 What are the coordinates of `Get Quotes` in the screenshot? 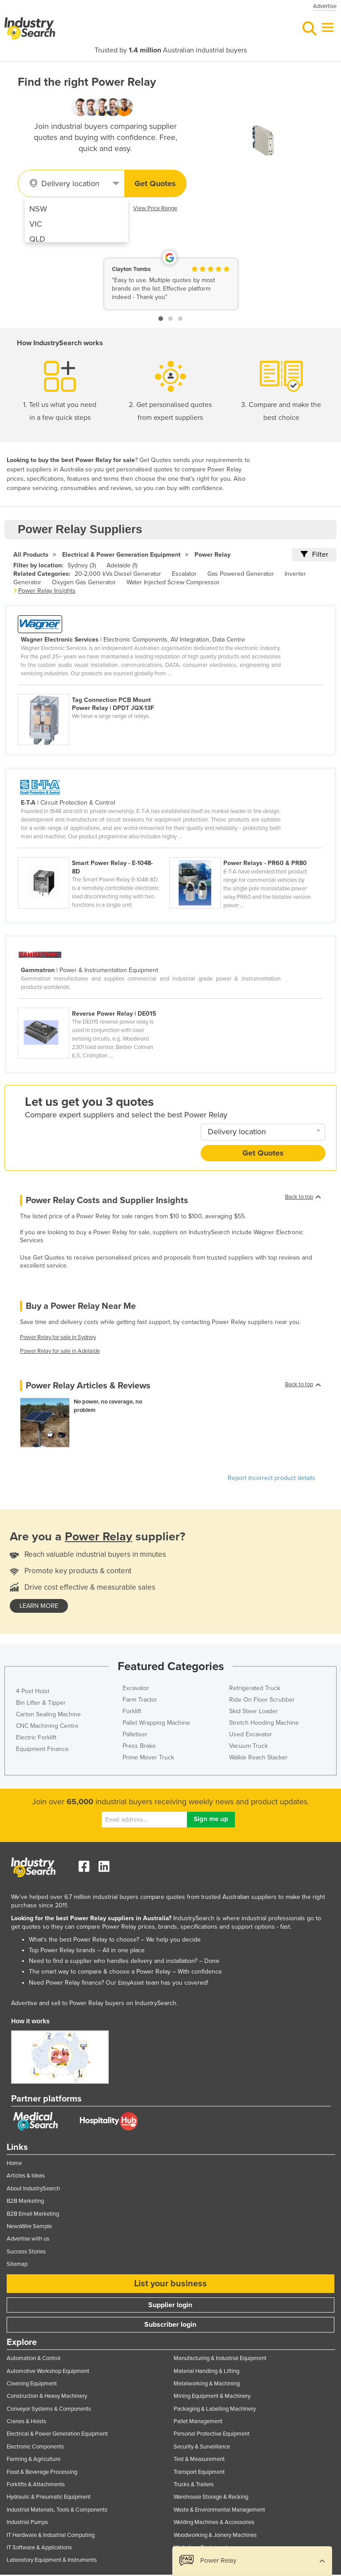 It's located at (155, 183).